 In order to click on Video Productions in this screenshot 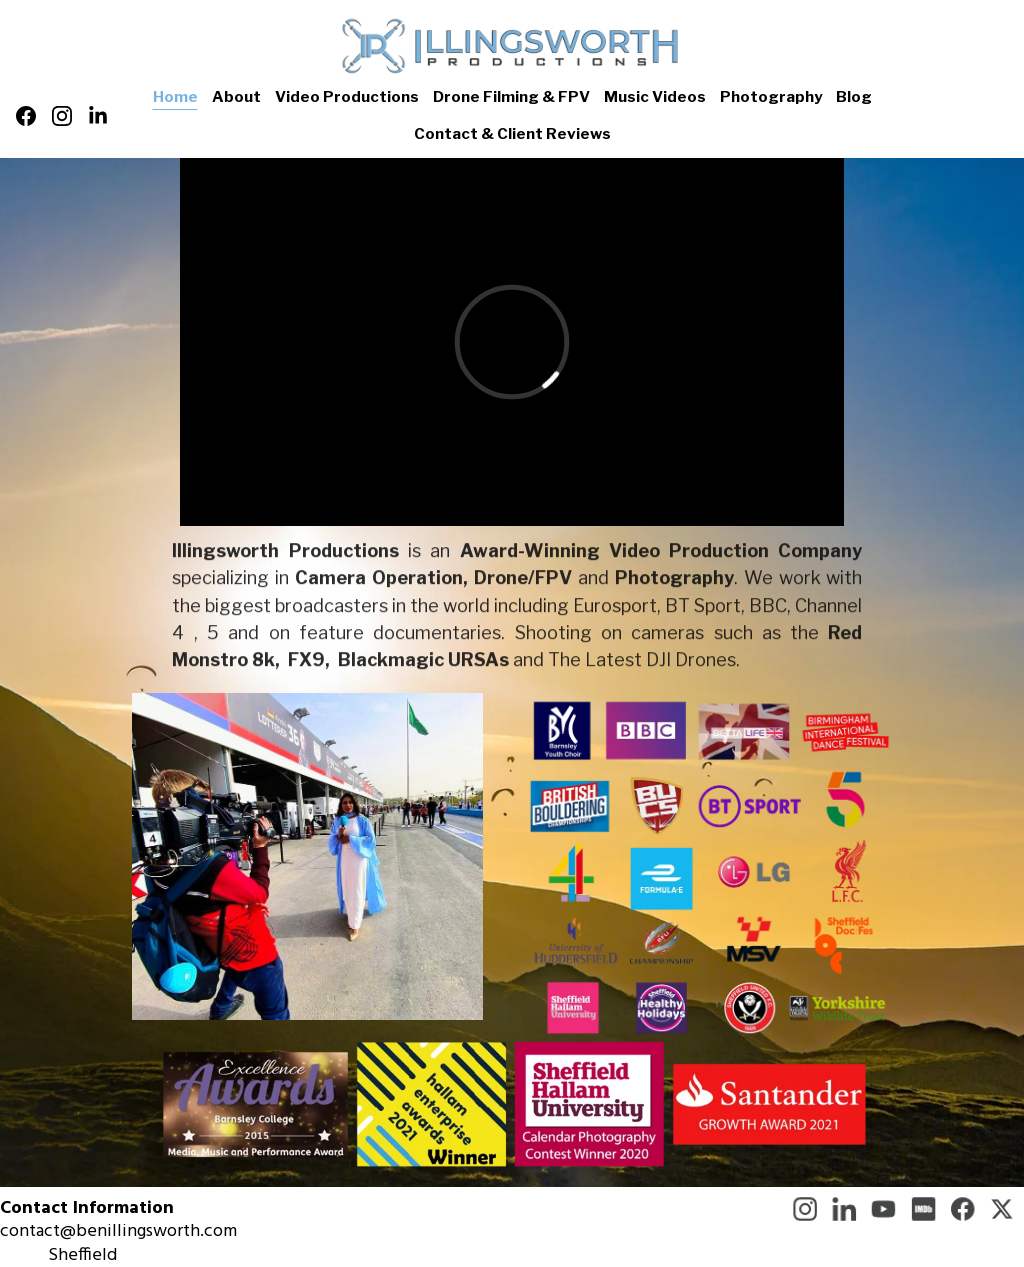, I will do `click(347, 97)`.